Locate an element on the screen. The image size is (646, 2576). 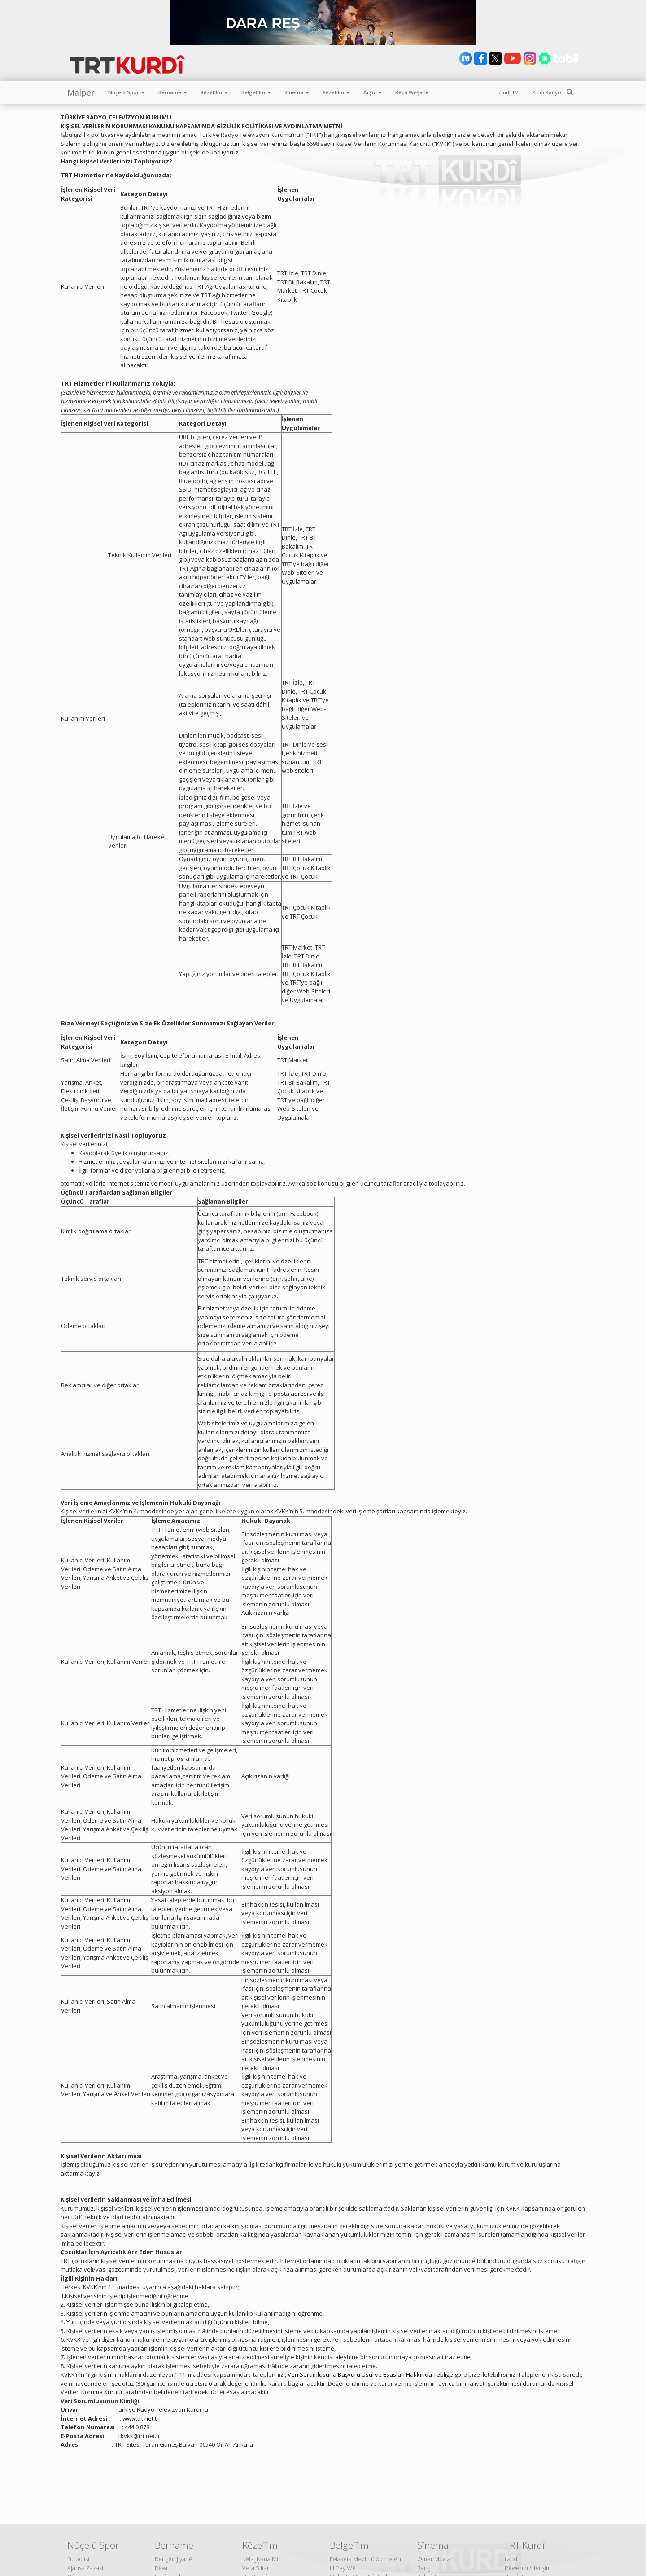
Zindî Radyo is located at coordinates (546, 92).